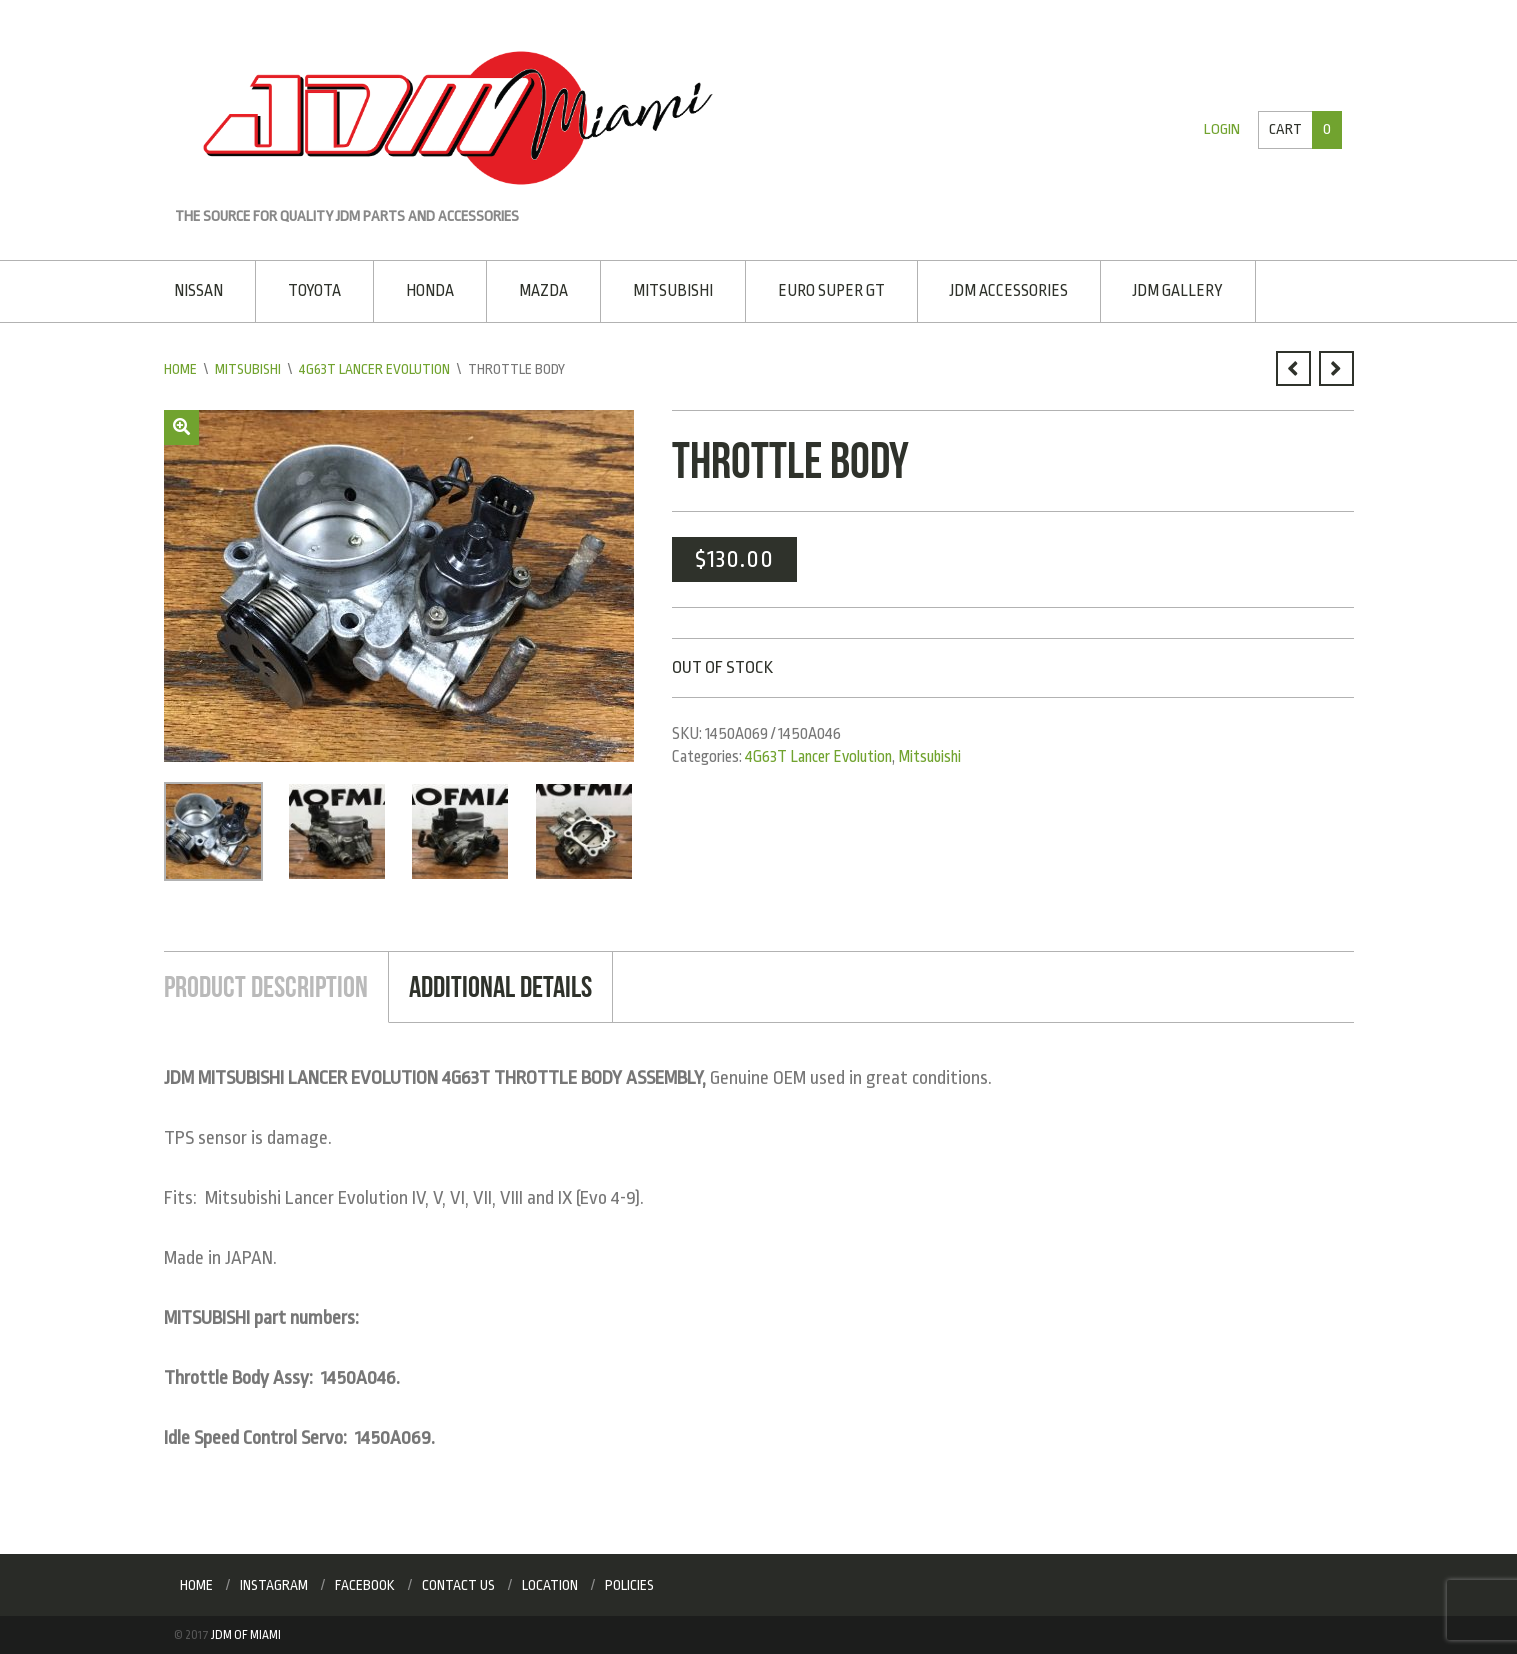 Image resolution: width=1517 pixels, height=1654 pixels. Describe the element at coordinates (543, 291) in the screenshot. I see `Mazda` at that location.